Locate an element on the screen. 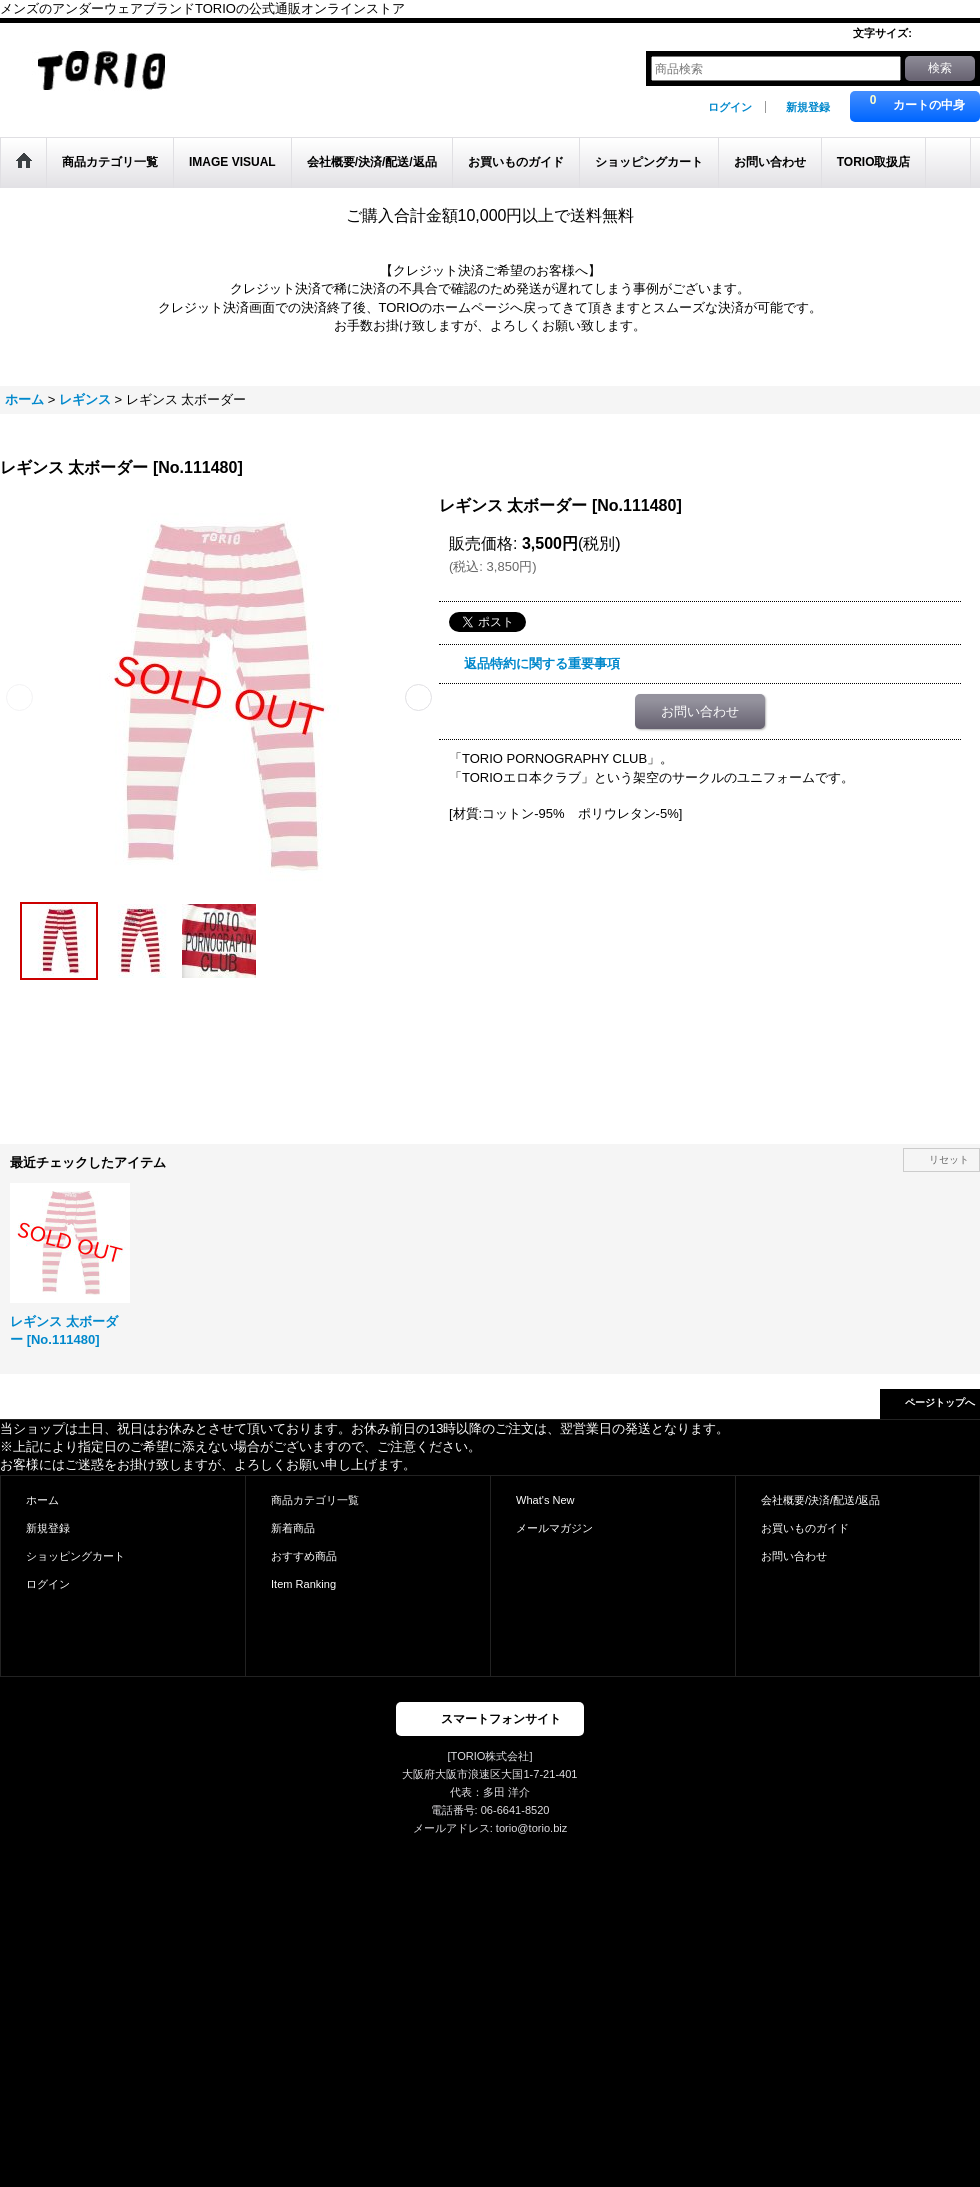 The width and height of the screenshot is (980, 2187). Item Ranking is located at coordinates (303, 1584).